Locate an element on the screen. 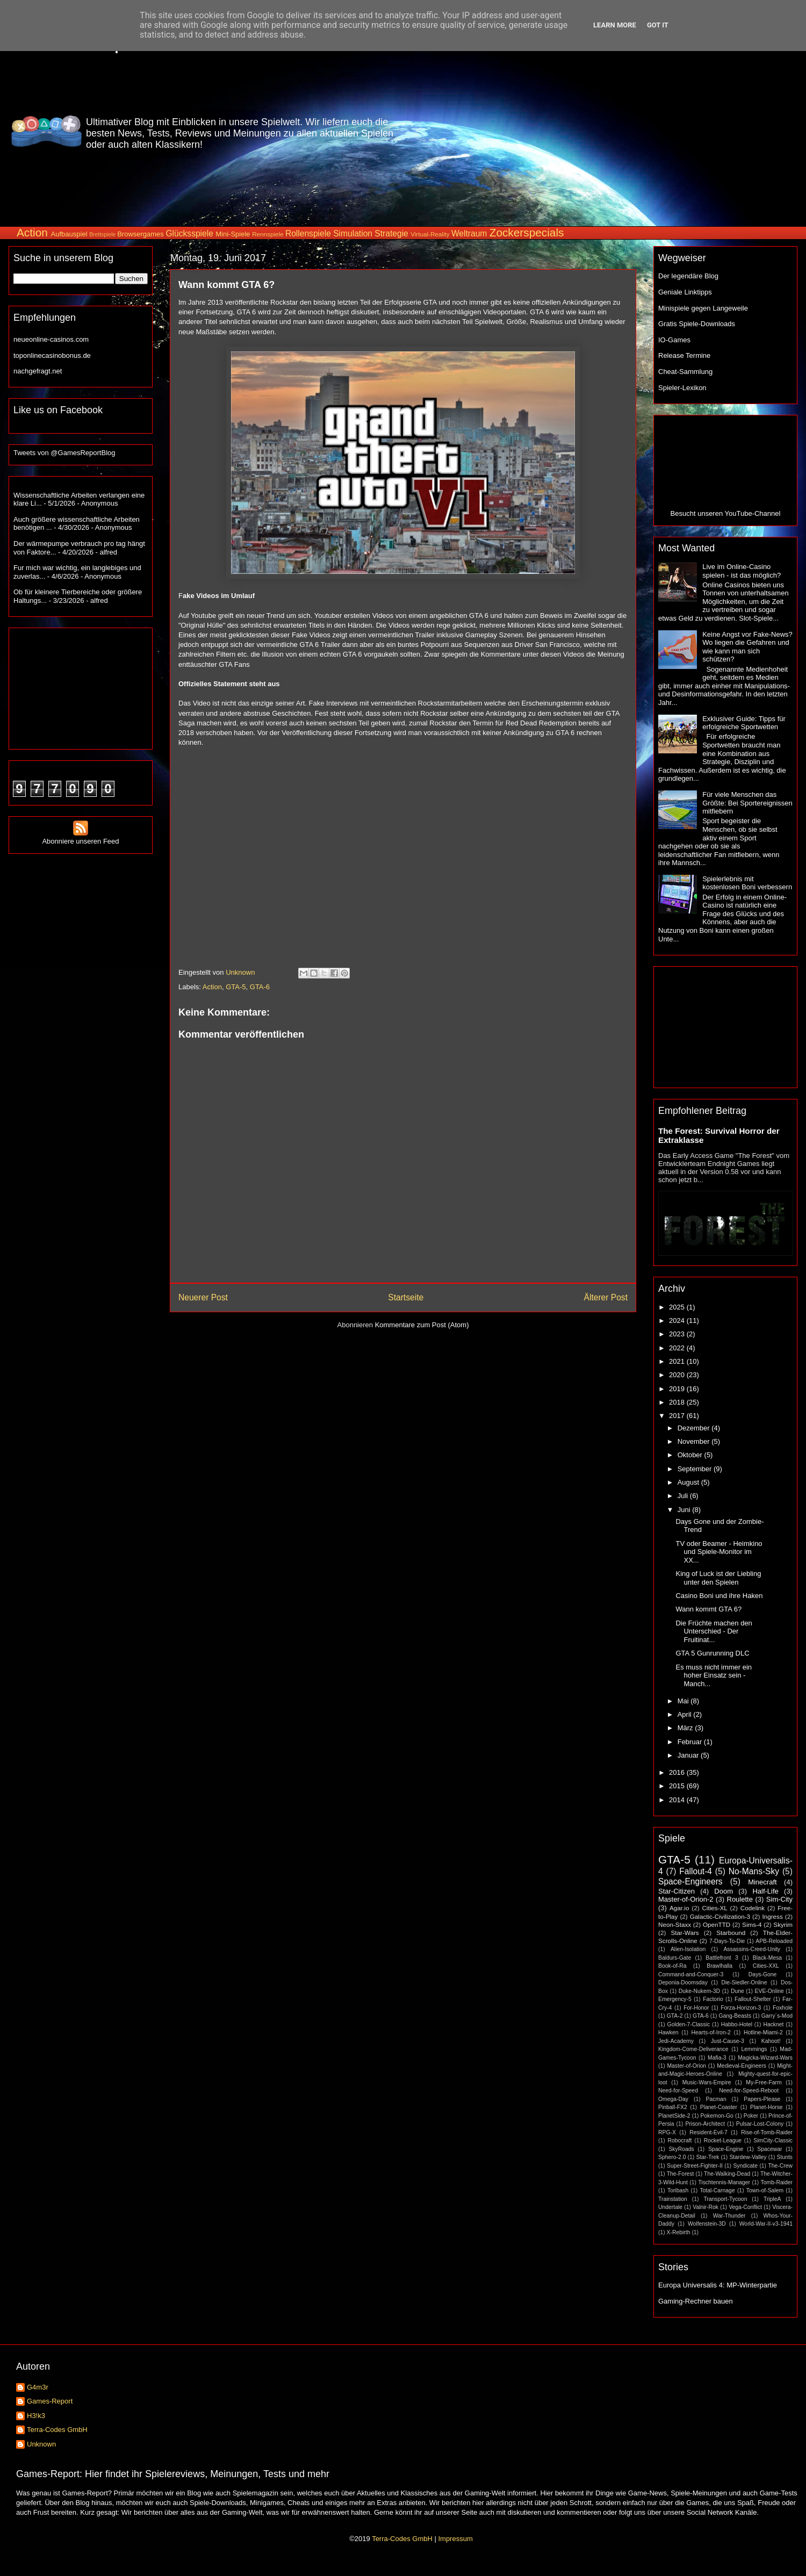 The width and height of the screenshot is (806, 2576). Die-Siedler-Online is located at coordinates (744, 1982).